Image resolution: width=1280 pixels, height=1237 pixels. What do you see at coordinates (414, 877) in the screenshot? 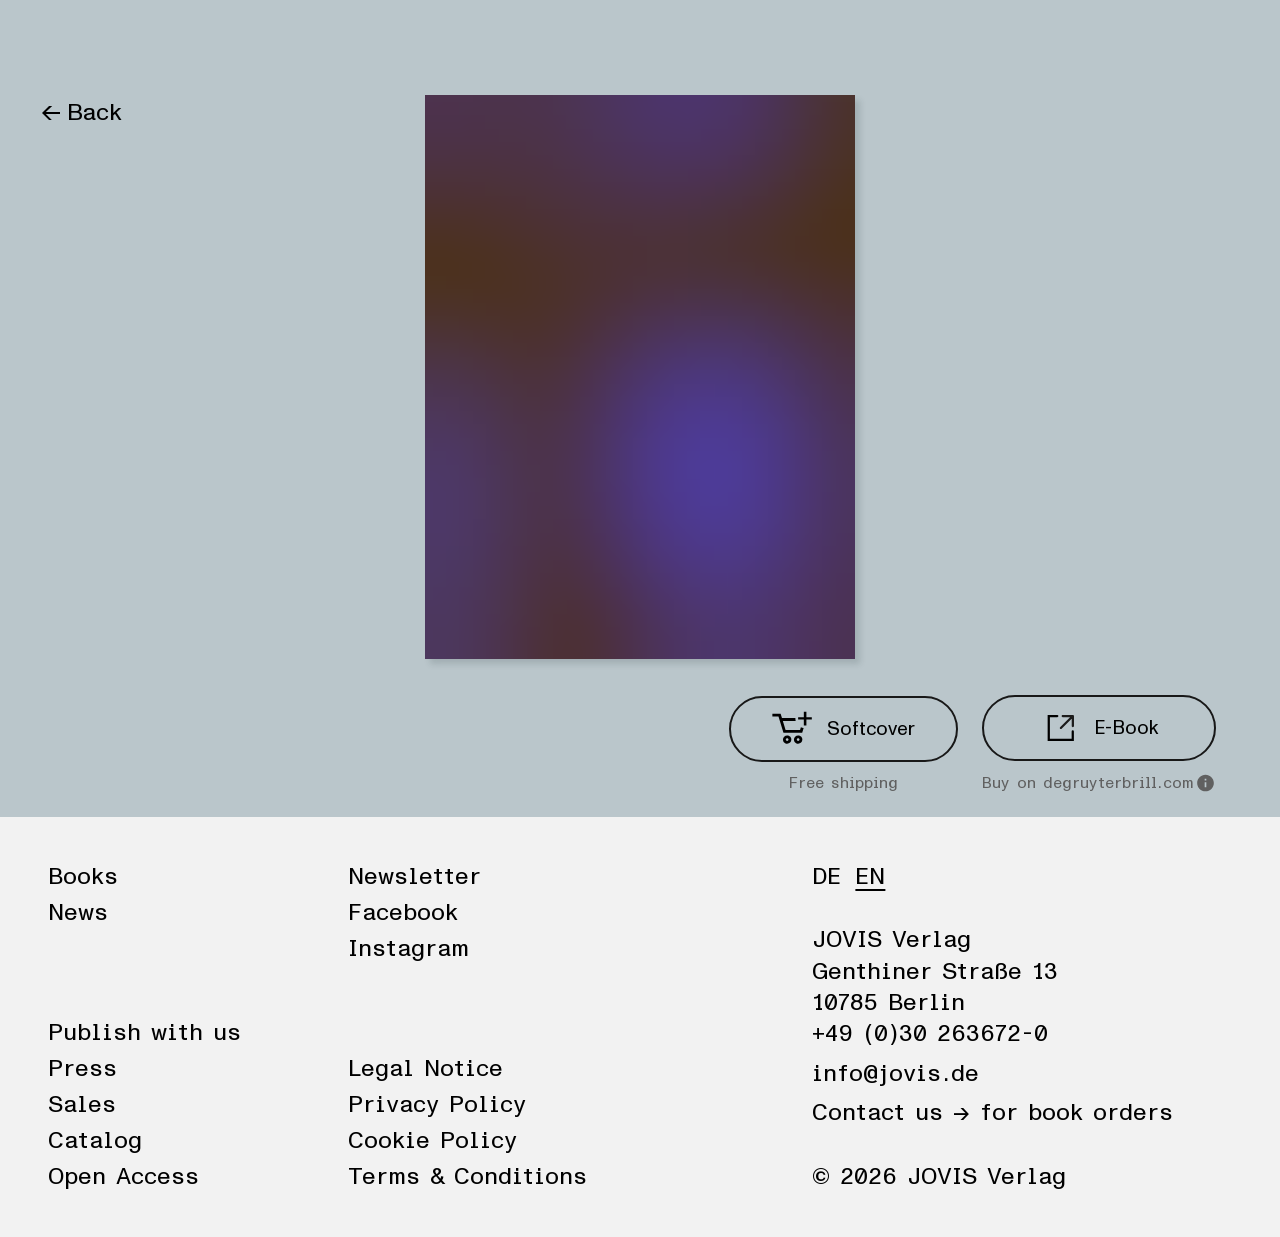
I see `Newsletter` at bounding box center [414, 877].